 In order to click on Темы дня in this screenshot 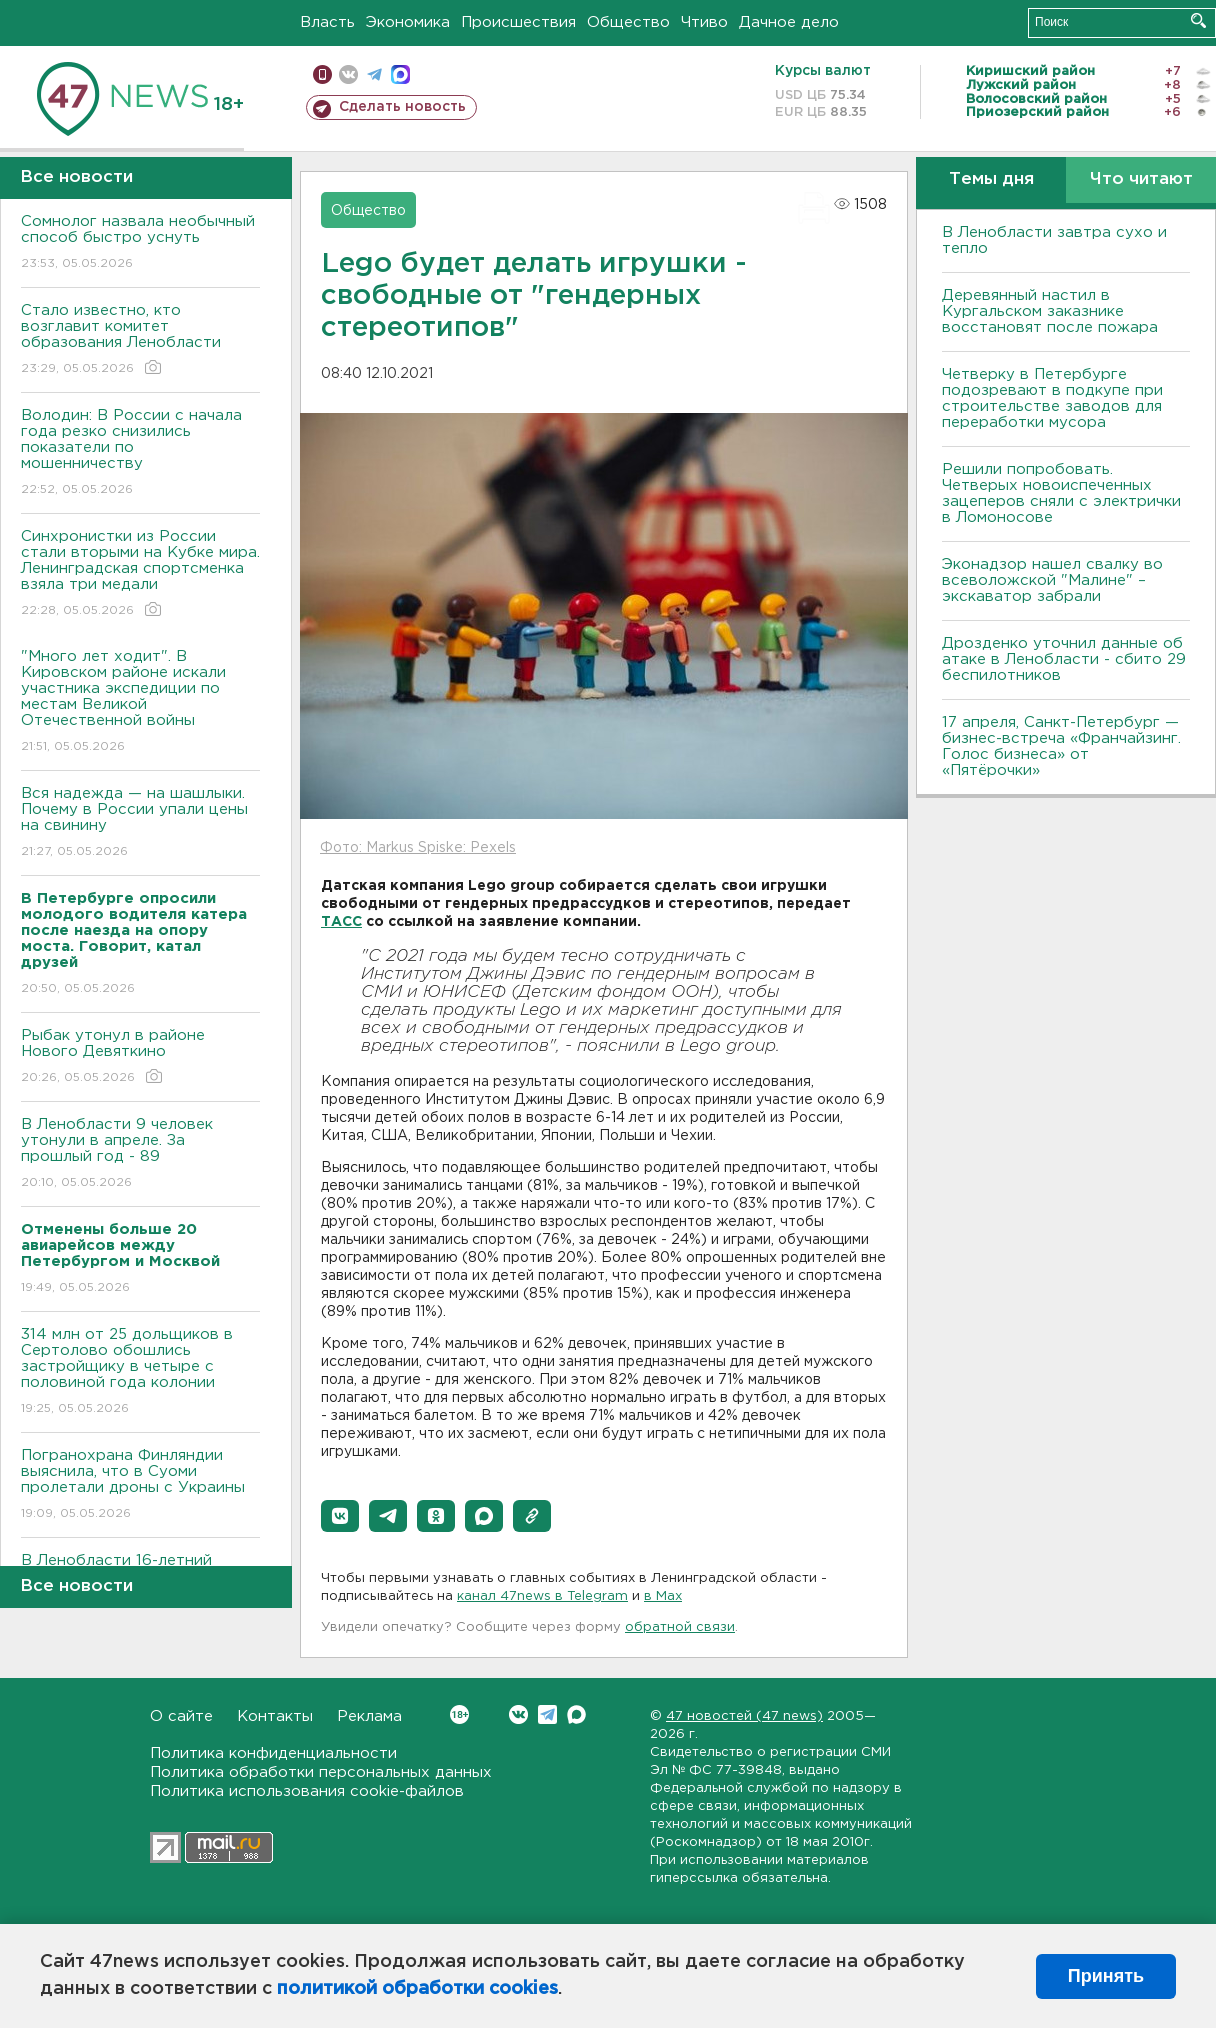, I will do `click(991, 179)`.